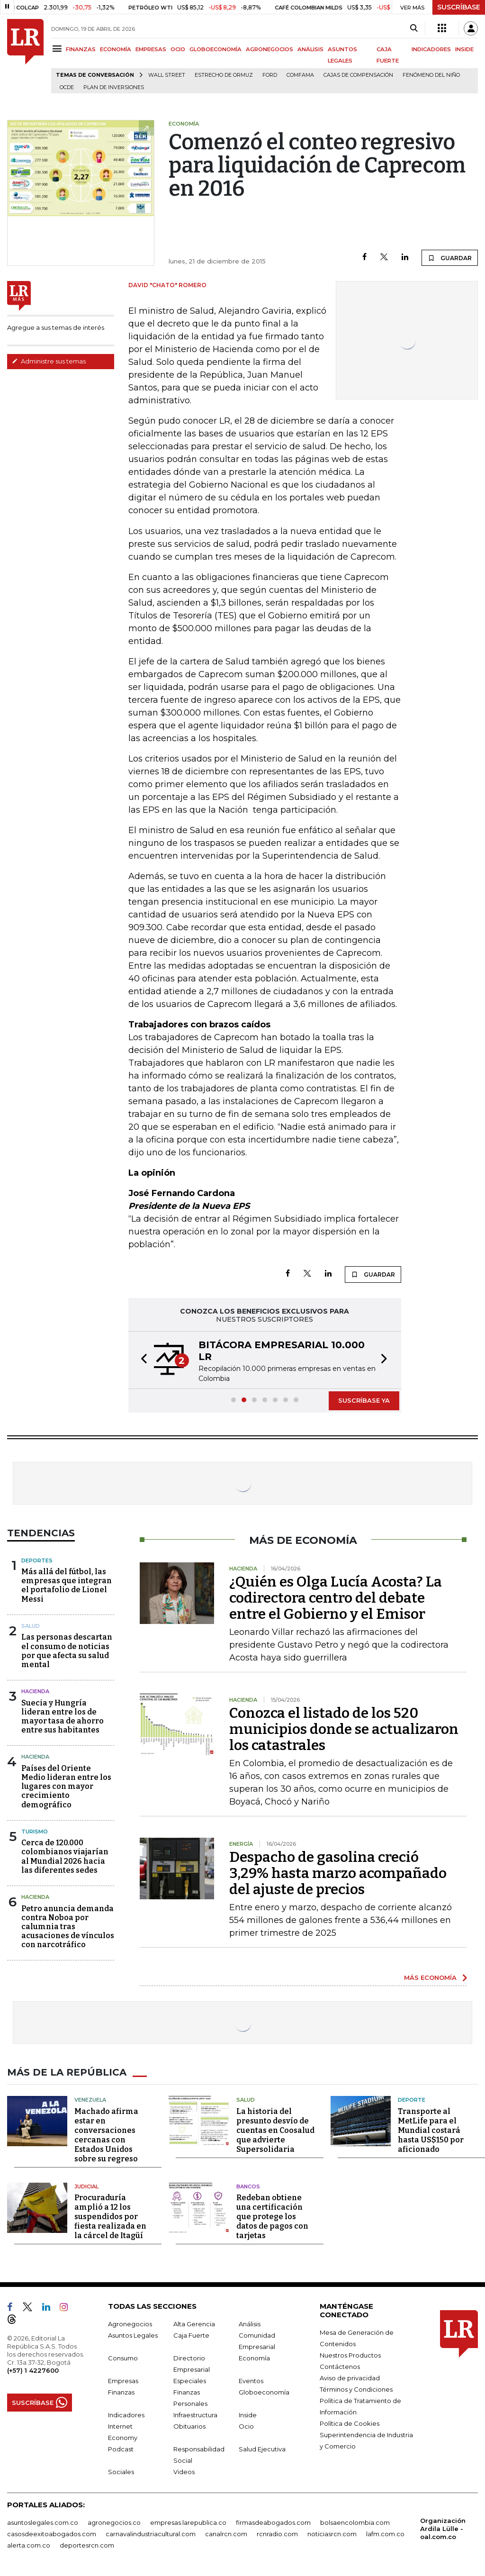 The height and width of the screenshot is (2576, 485). I want to click on Venezuela, so click(90, 2099).